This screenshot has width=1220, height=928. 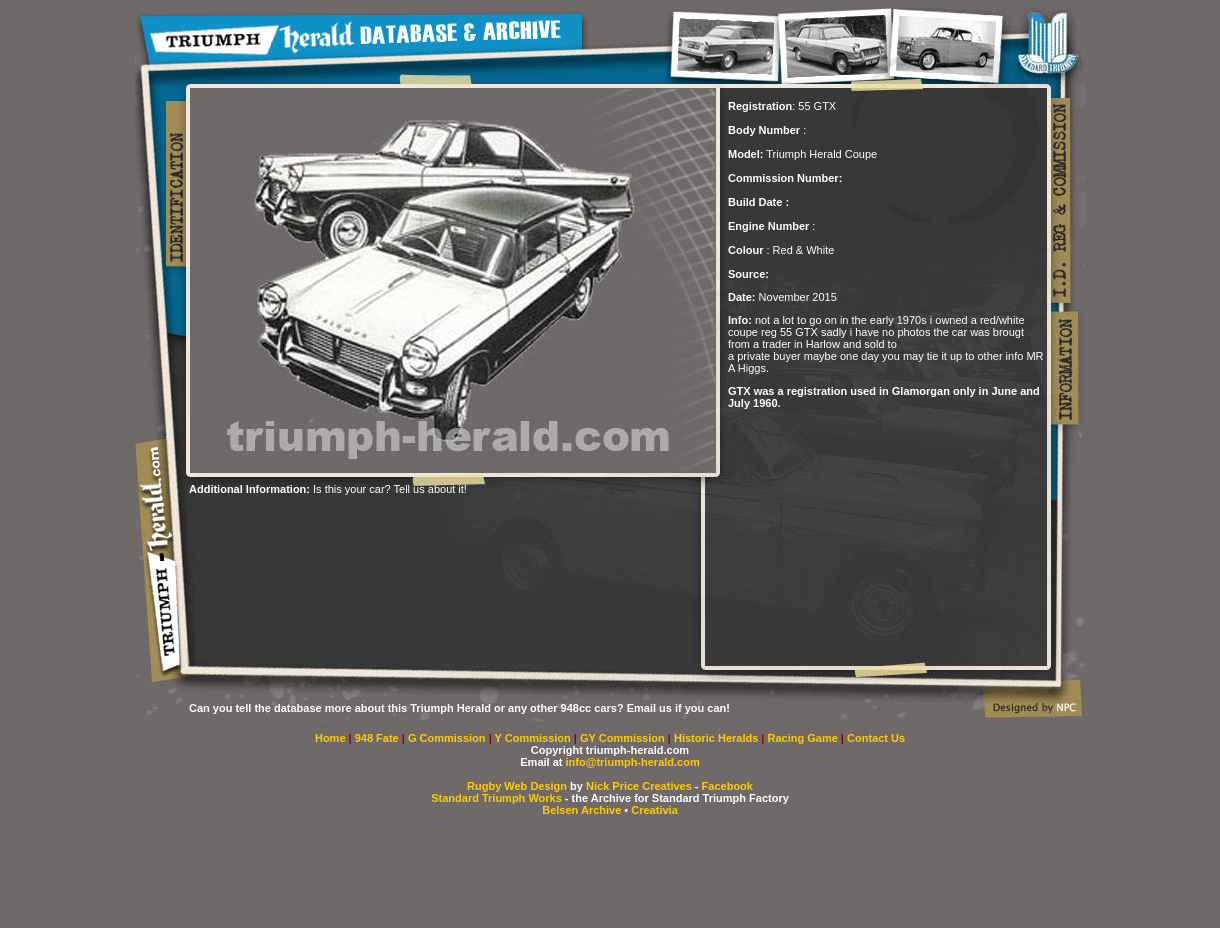 What do you see at coordinates (448, 738) in the screenshot?
I see `G Commission` at bounding box center [448, 738].